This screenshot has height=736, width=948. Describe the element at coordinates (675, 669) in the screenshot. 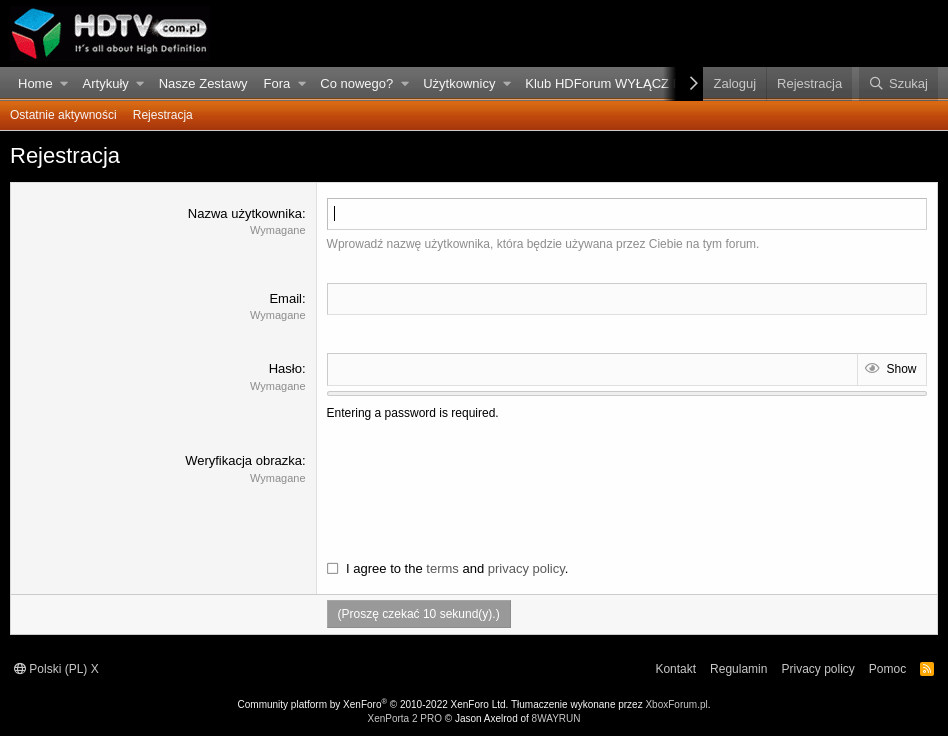

I see `Kontakt` at that location.